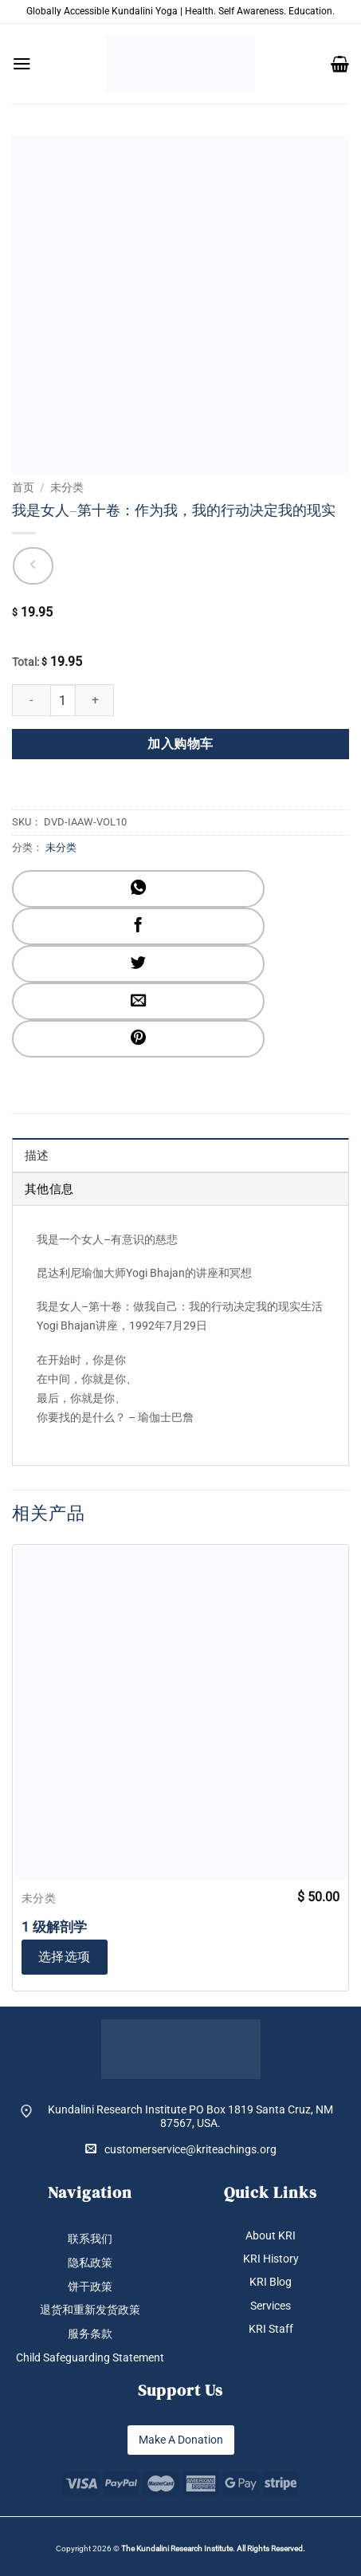  What do you see at coordinates (270, 2281) in the screenshot?
I see `KRI Blog` at bounding box center [270, 2281].